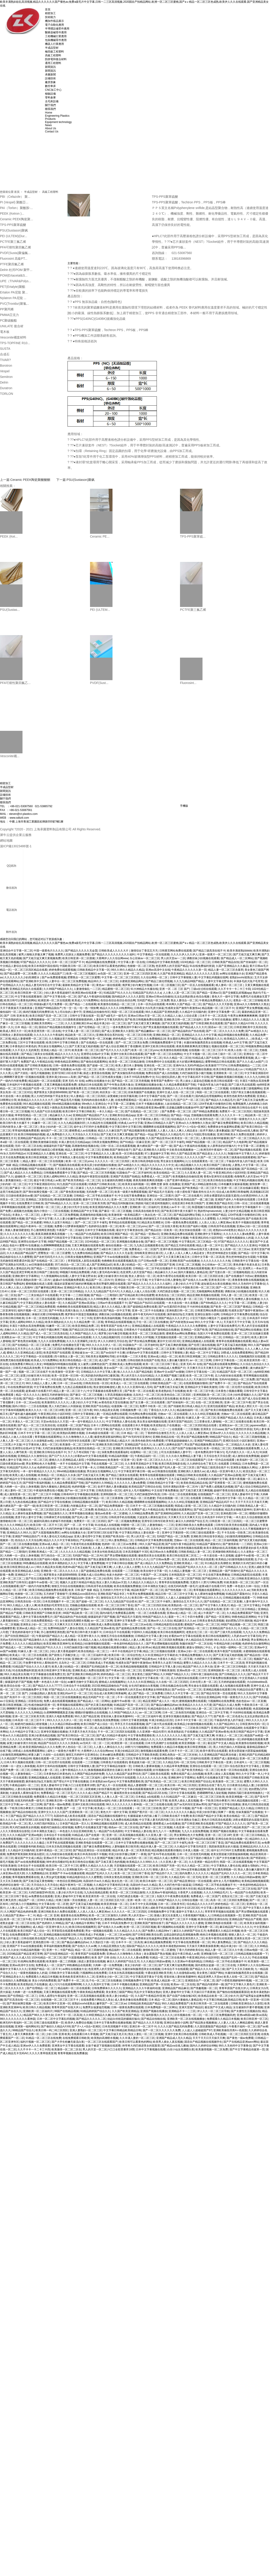 The image size is (270, 2576). What do you see at coordinates (173, 1838) in the screenshot?
I see `俄罗斯一级特大免费黄片` at bounding box center [173, 1838].